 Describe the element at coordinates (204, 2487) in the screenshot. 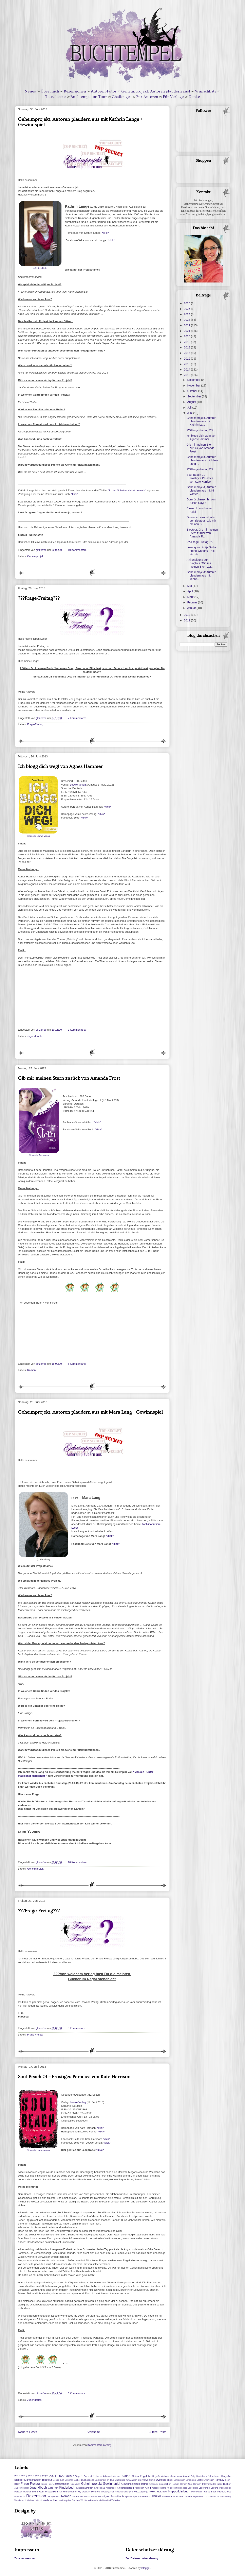

I see `Leserunde` at that location.